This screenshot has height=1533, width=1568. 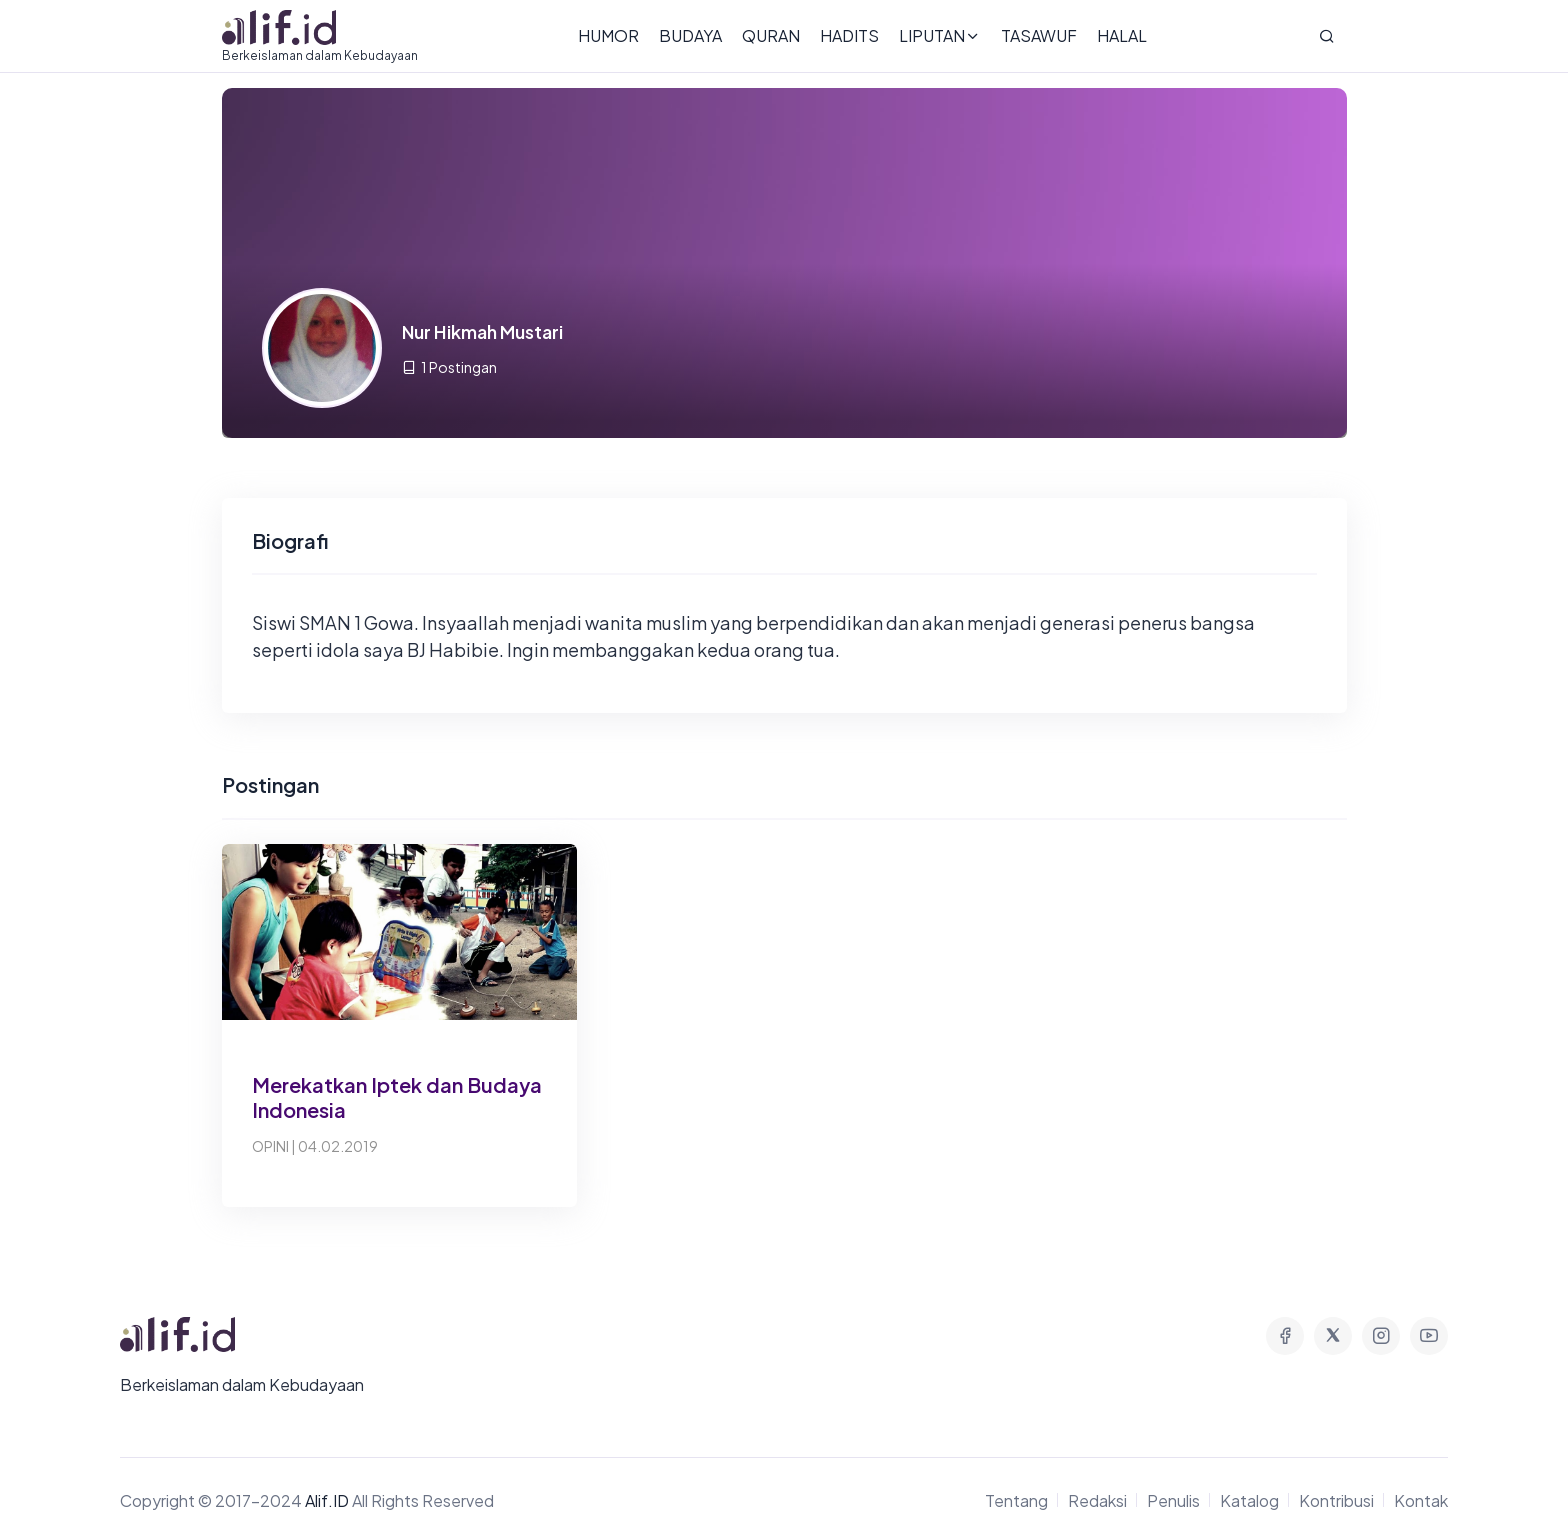 What do you see at coordinates (1336, 1500) in the screenshot?
I see `Kontribusi` at bounding box center [1336, 1500].